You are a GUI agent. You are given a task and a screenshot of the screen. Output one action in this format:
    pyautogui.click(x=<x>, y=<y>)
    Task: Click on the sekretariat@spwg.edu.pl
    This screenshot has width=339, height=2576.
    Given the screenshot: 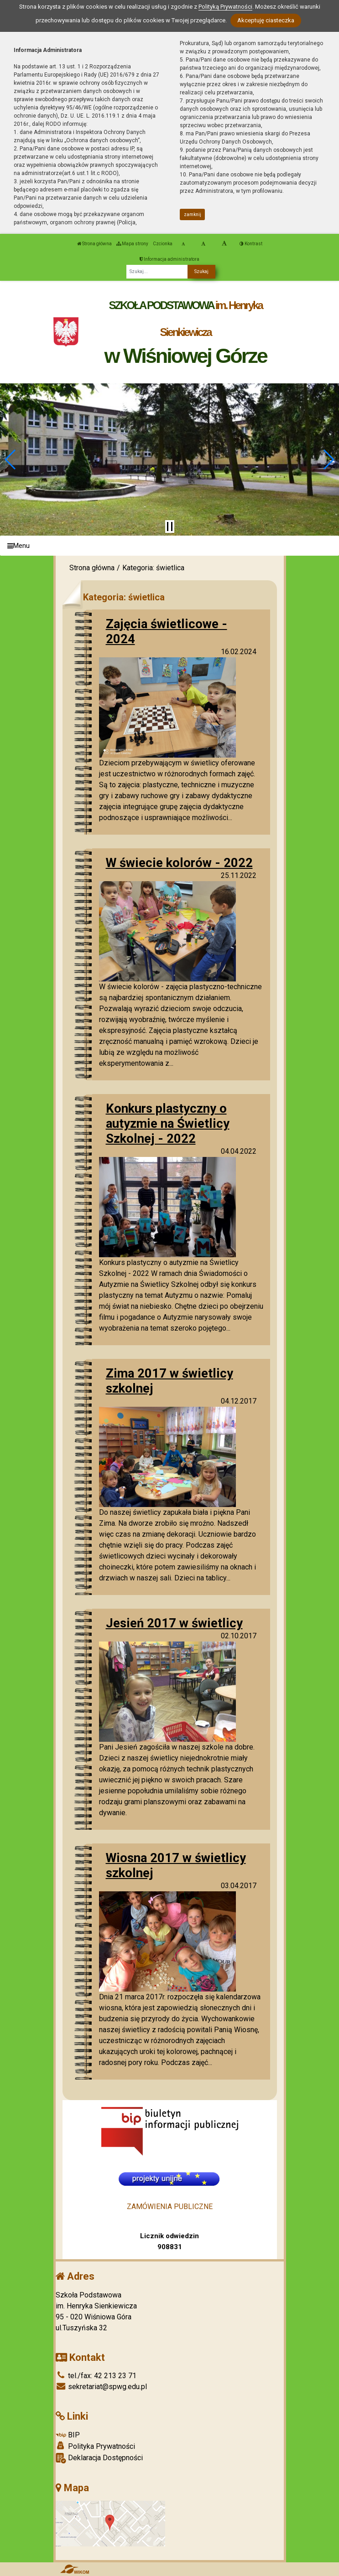 What is the action you would take?
    pyautogui.click(x=101, y=2386)
    